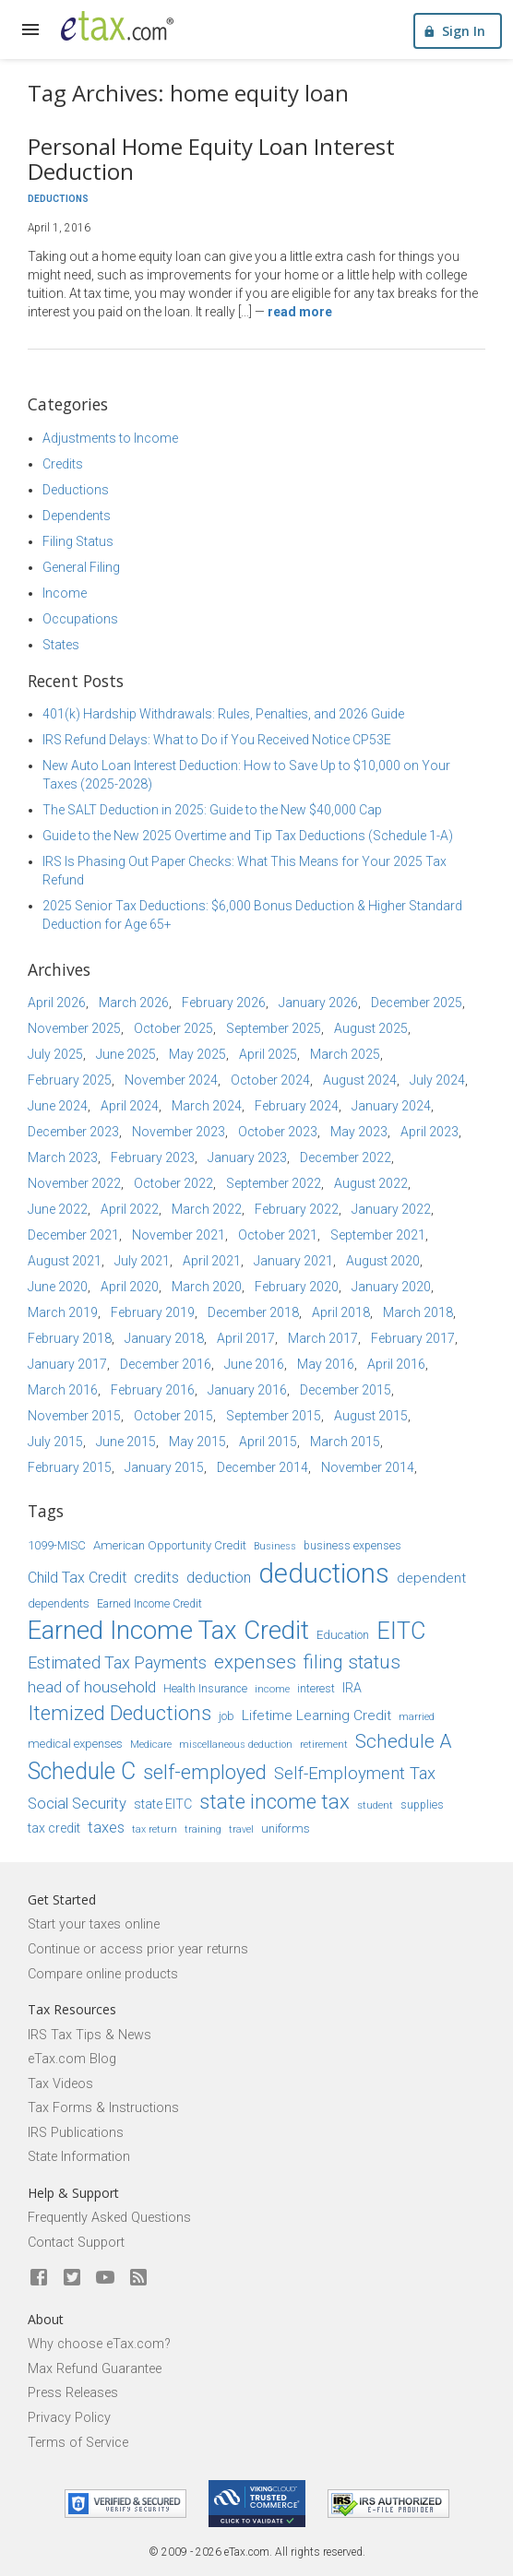 This screenshot has height=2576, width=513. What do you see at coordinates (138, 1949) in the screenshot?
I see `Continue or access prior year returns` at bounding box center [138, 1949].